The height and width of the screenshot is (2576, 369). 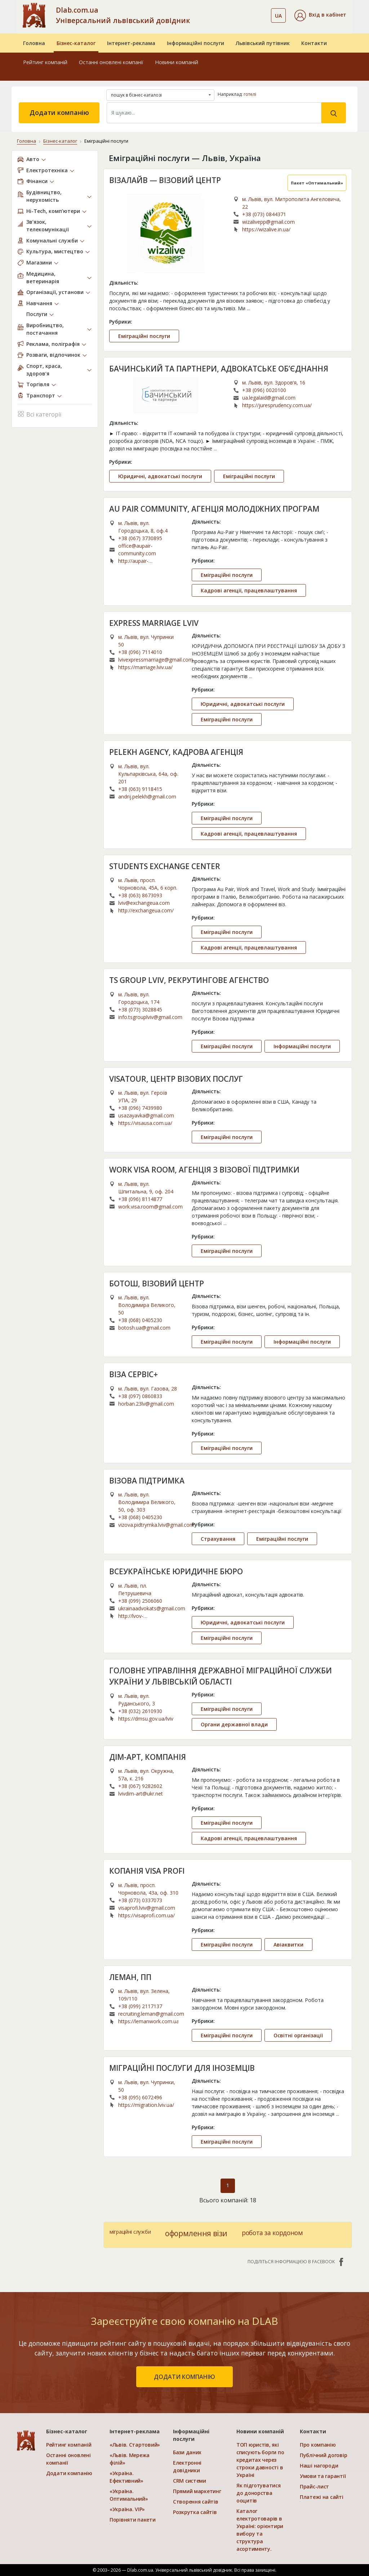 I want to click on vizova.pidtrymka.lviv@gmail.com, so click(x=156, y=1524).